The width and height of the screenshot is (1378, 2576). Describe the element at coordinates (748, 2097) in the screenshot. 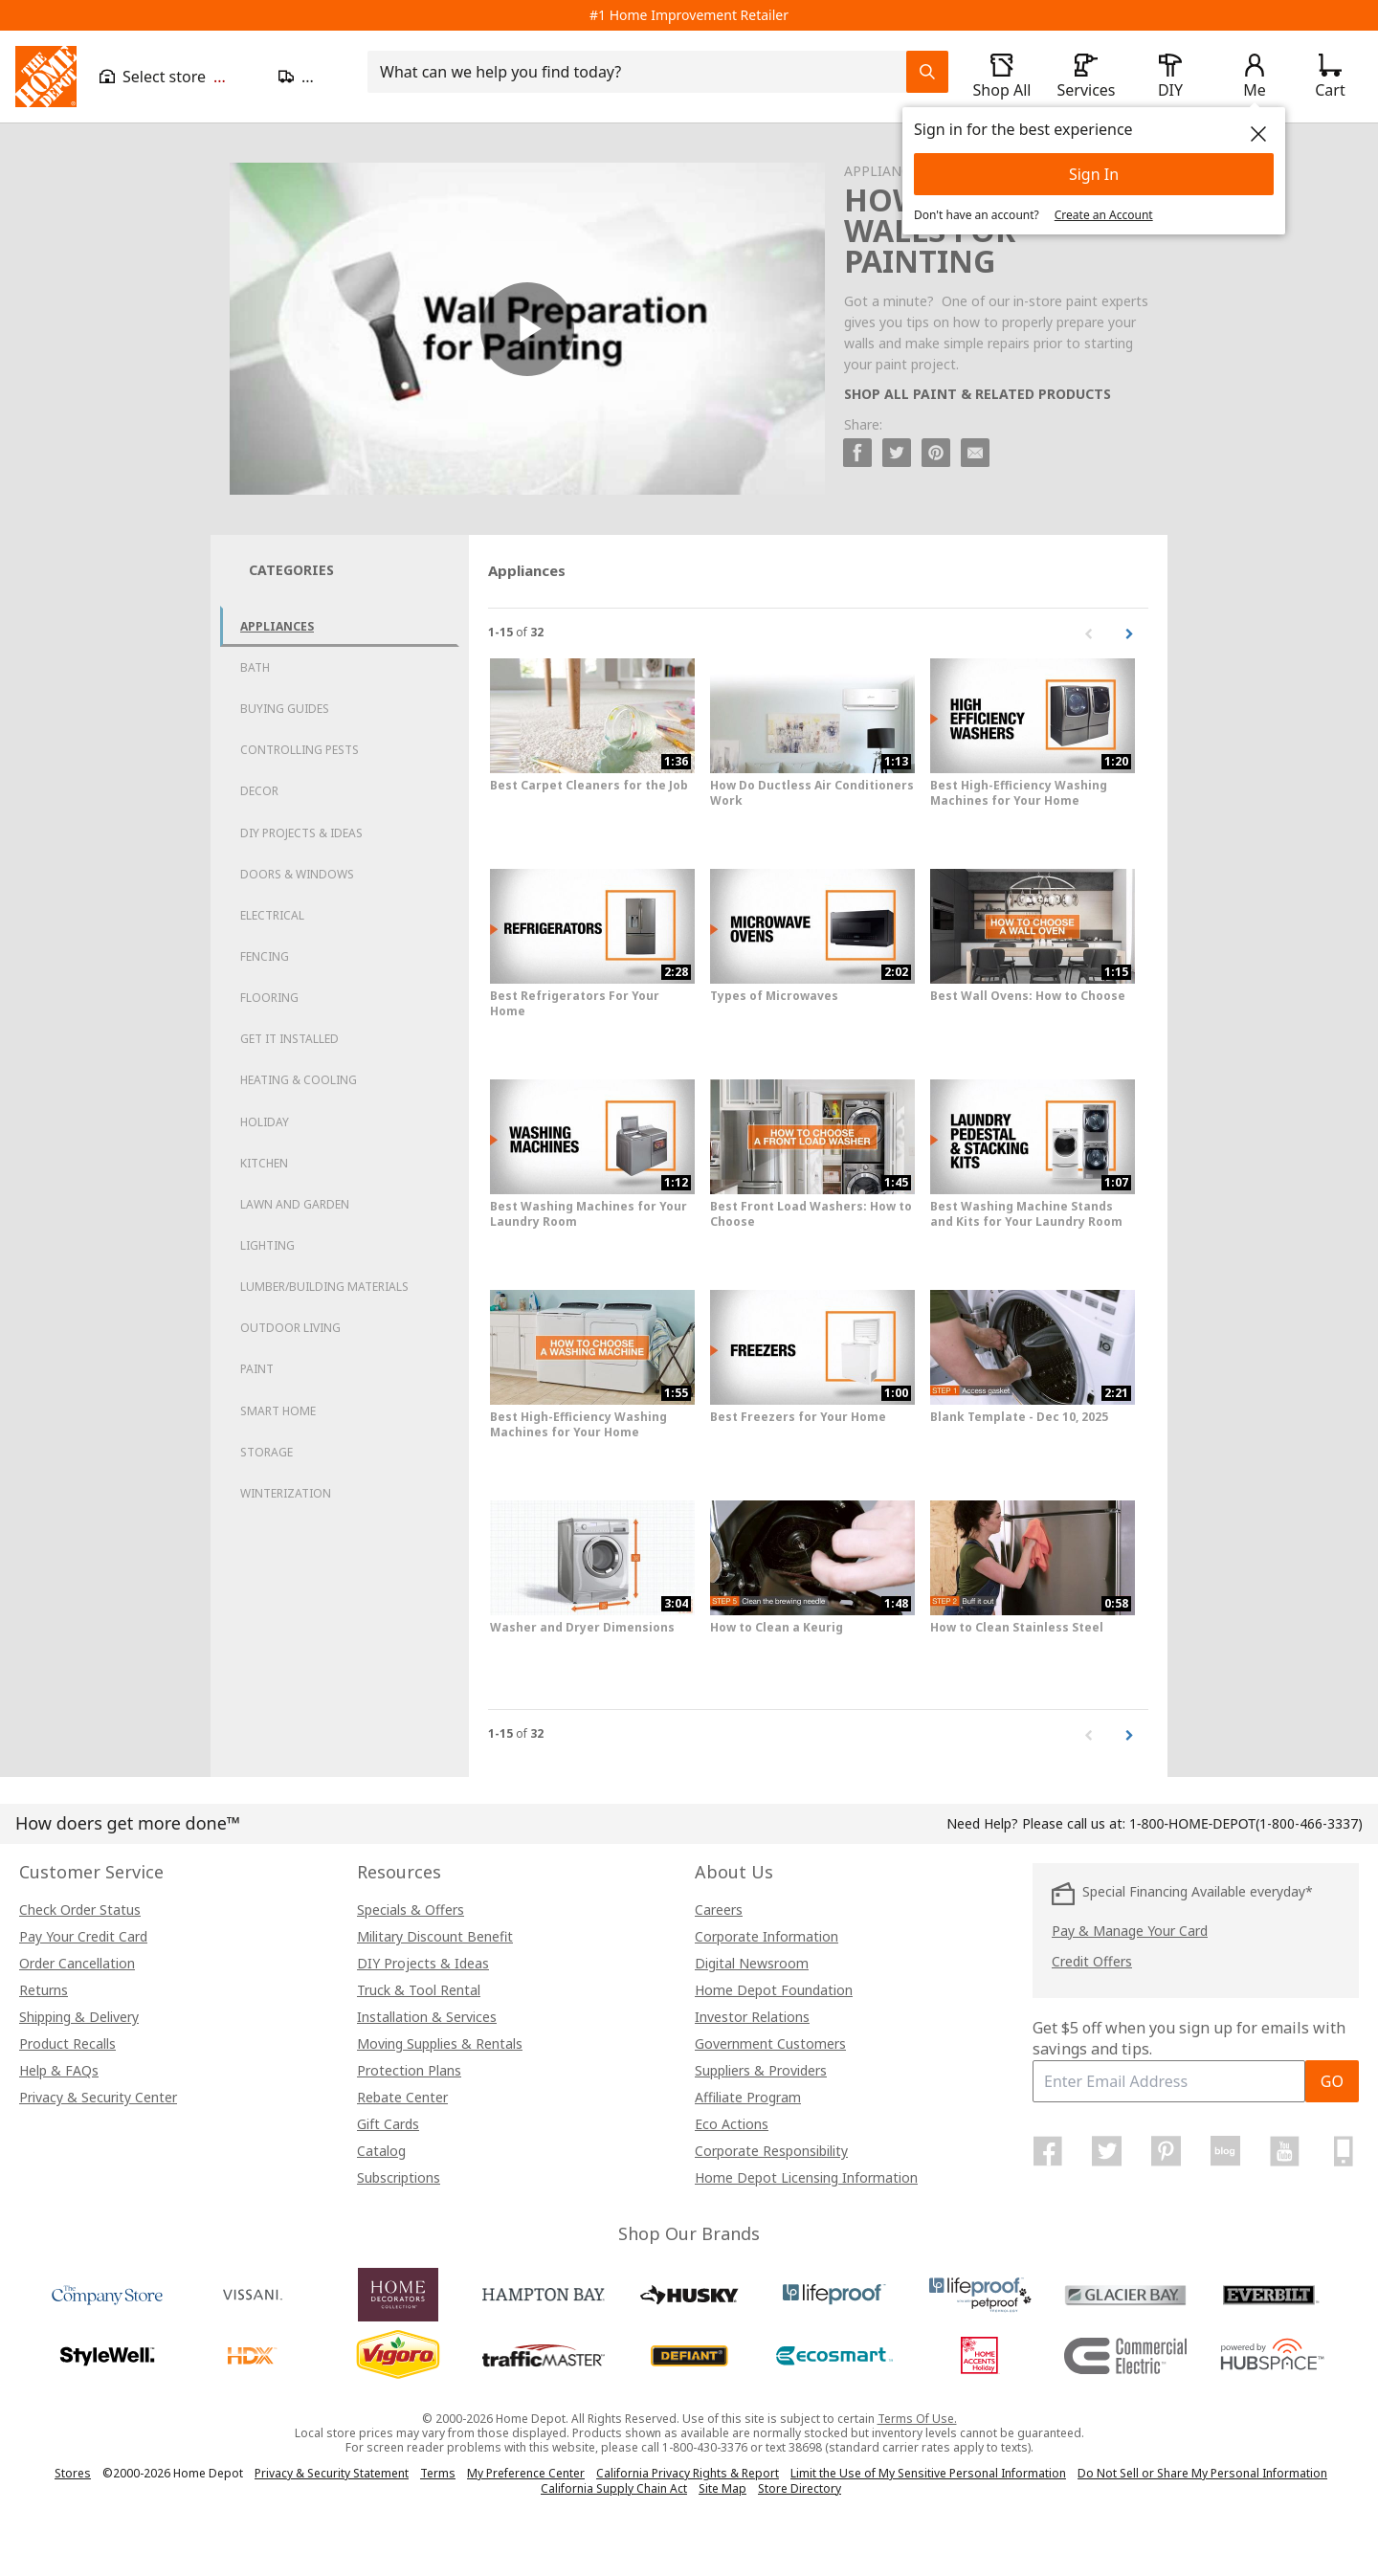

I see `Affiliate Program` at that location.